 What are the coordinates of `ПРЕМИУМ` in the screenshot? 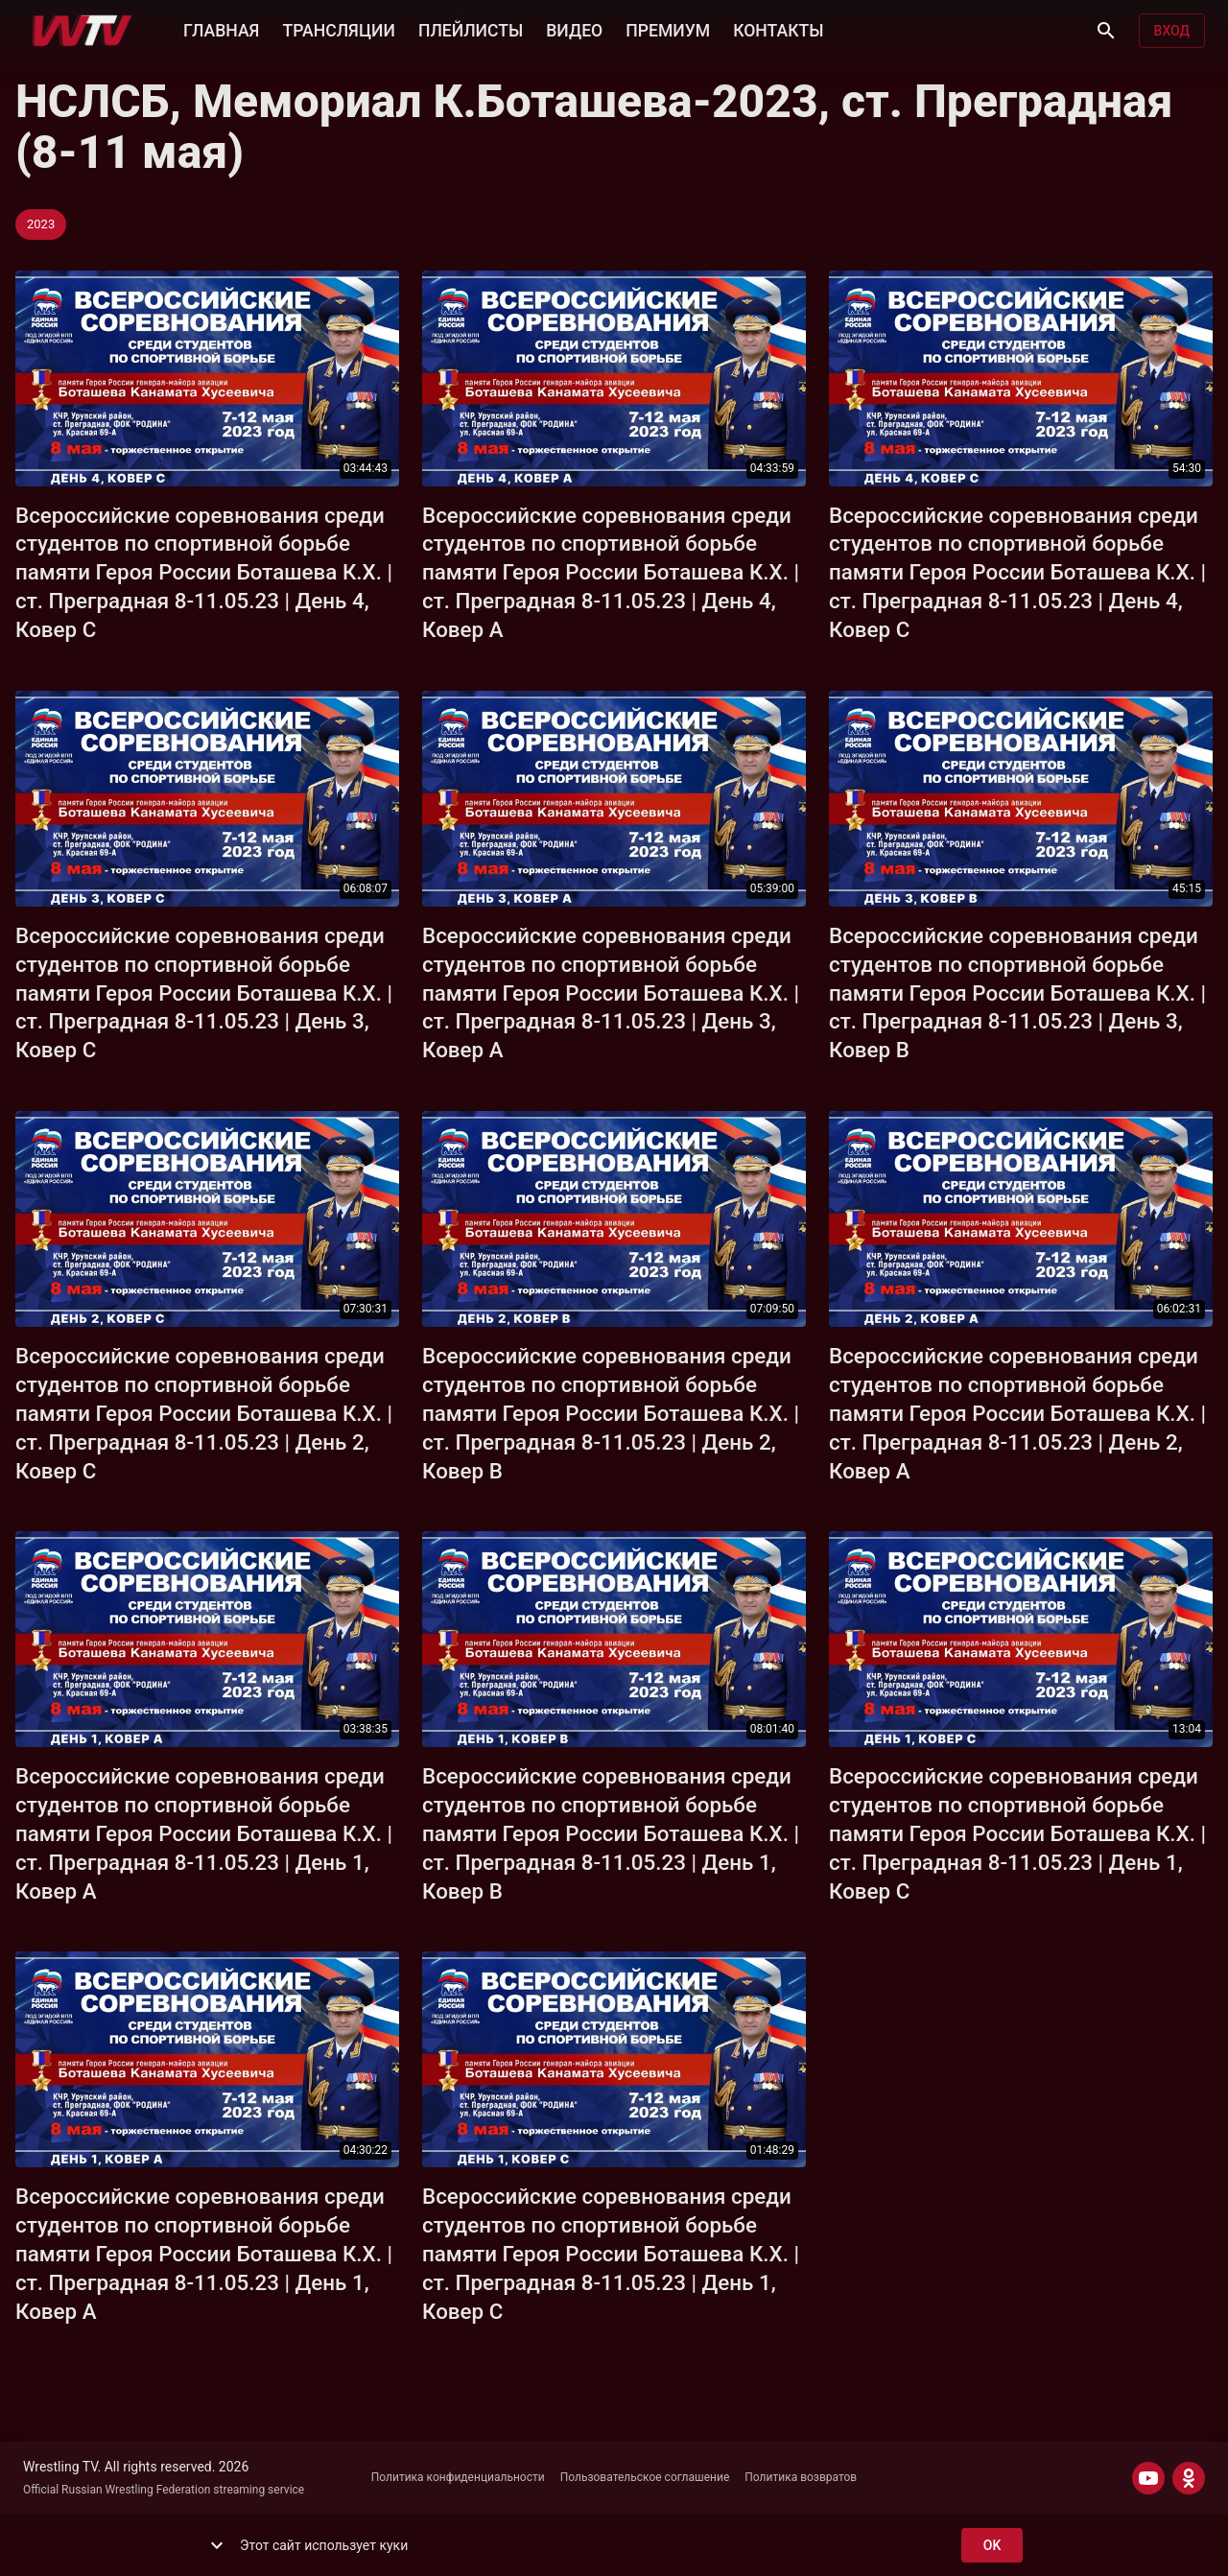 It's located at (667, 29).